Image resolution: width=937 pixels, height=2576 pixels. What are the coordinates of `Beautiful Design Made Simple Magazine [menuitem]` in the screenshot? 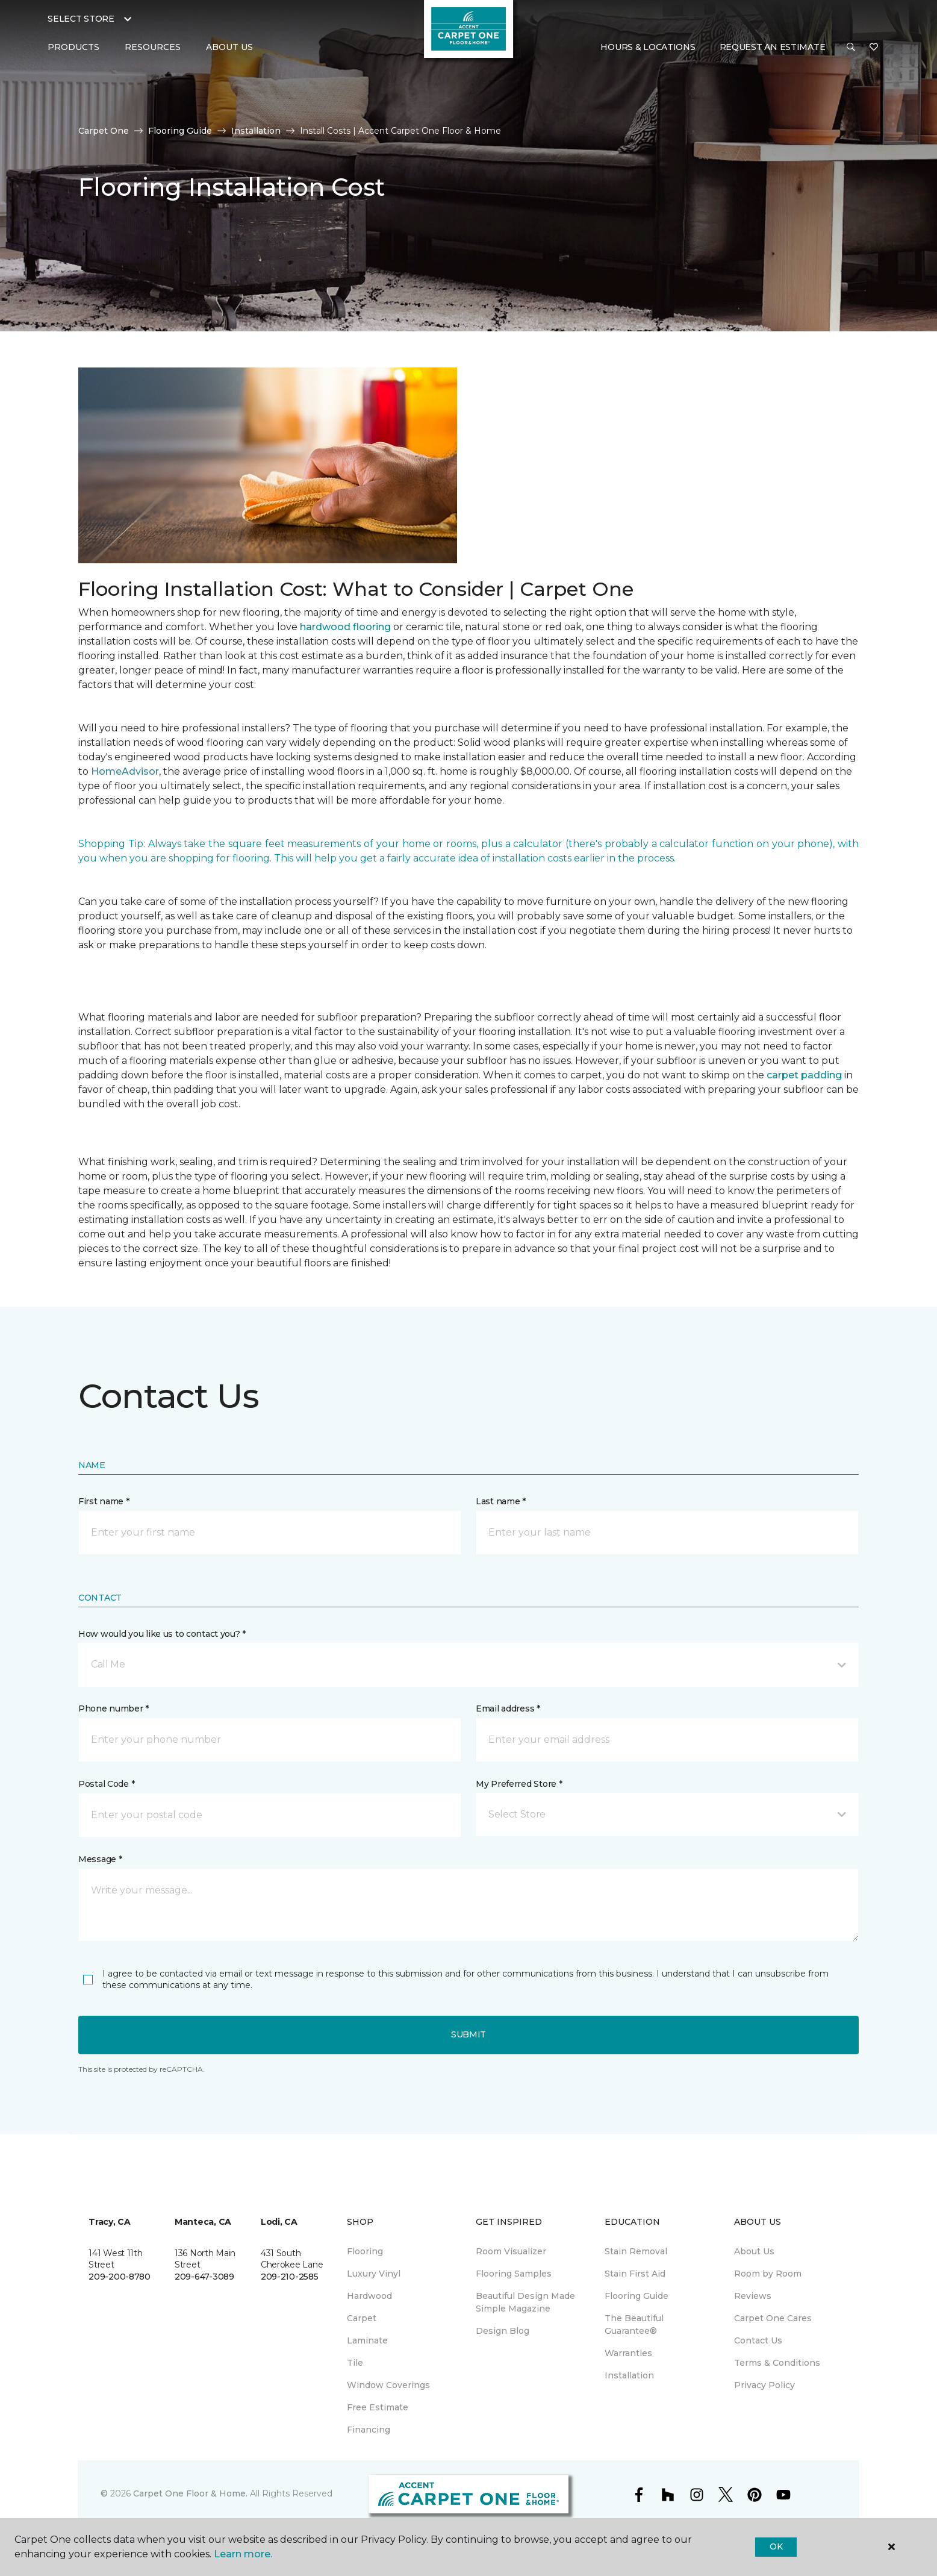 It's located at (525, 2302).